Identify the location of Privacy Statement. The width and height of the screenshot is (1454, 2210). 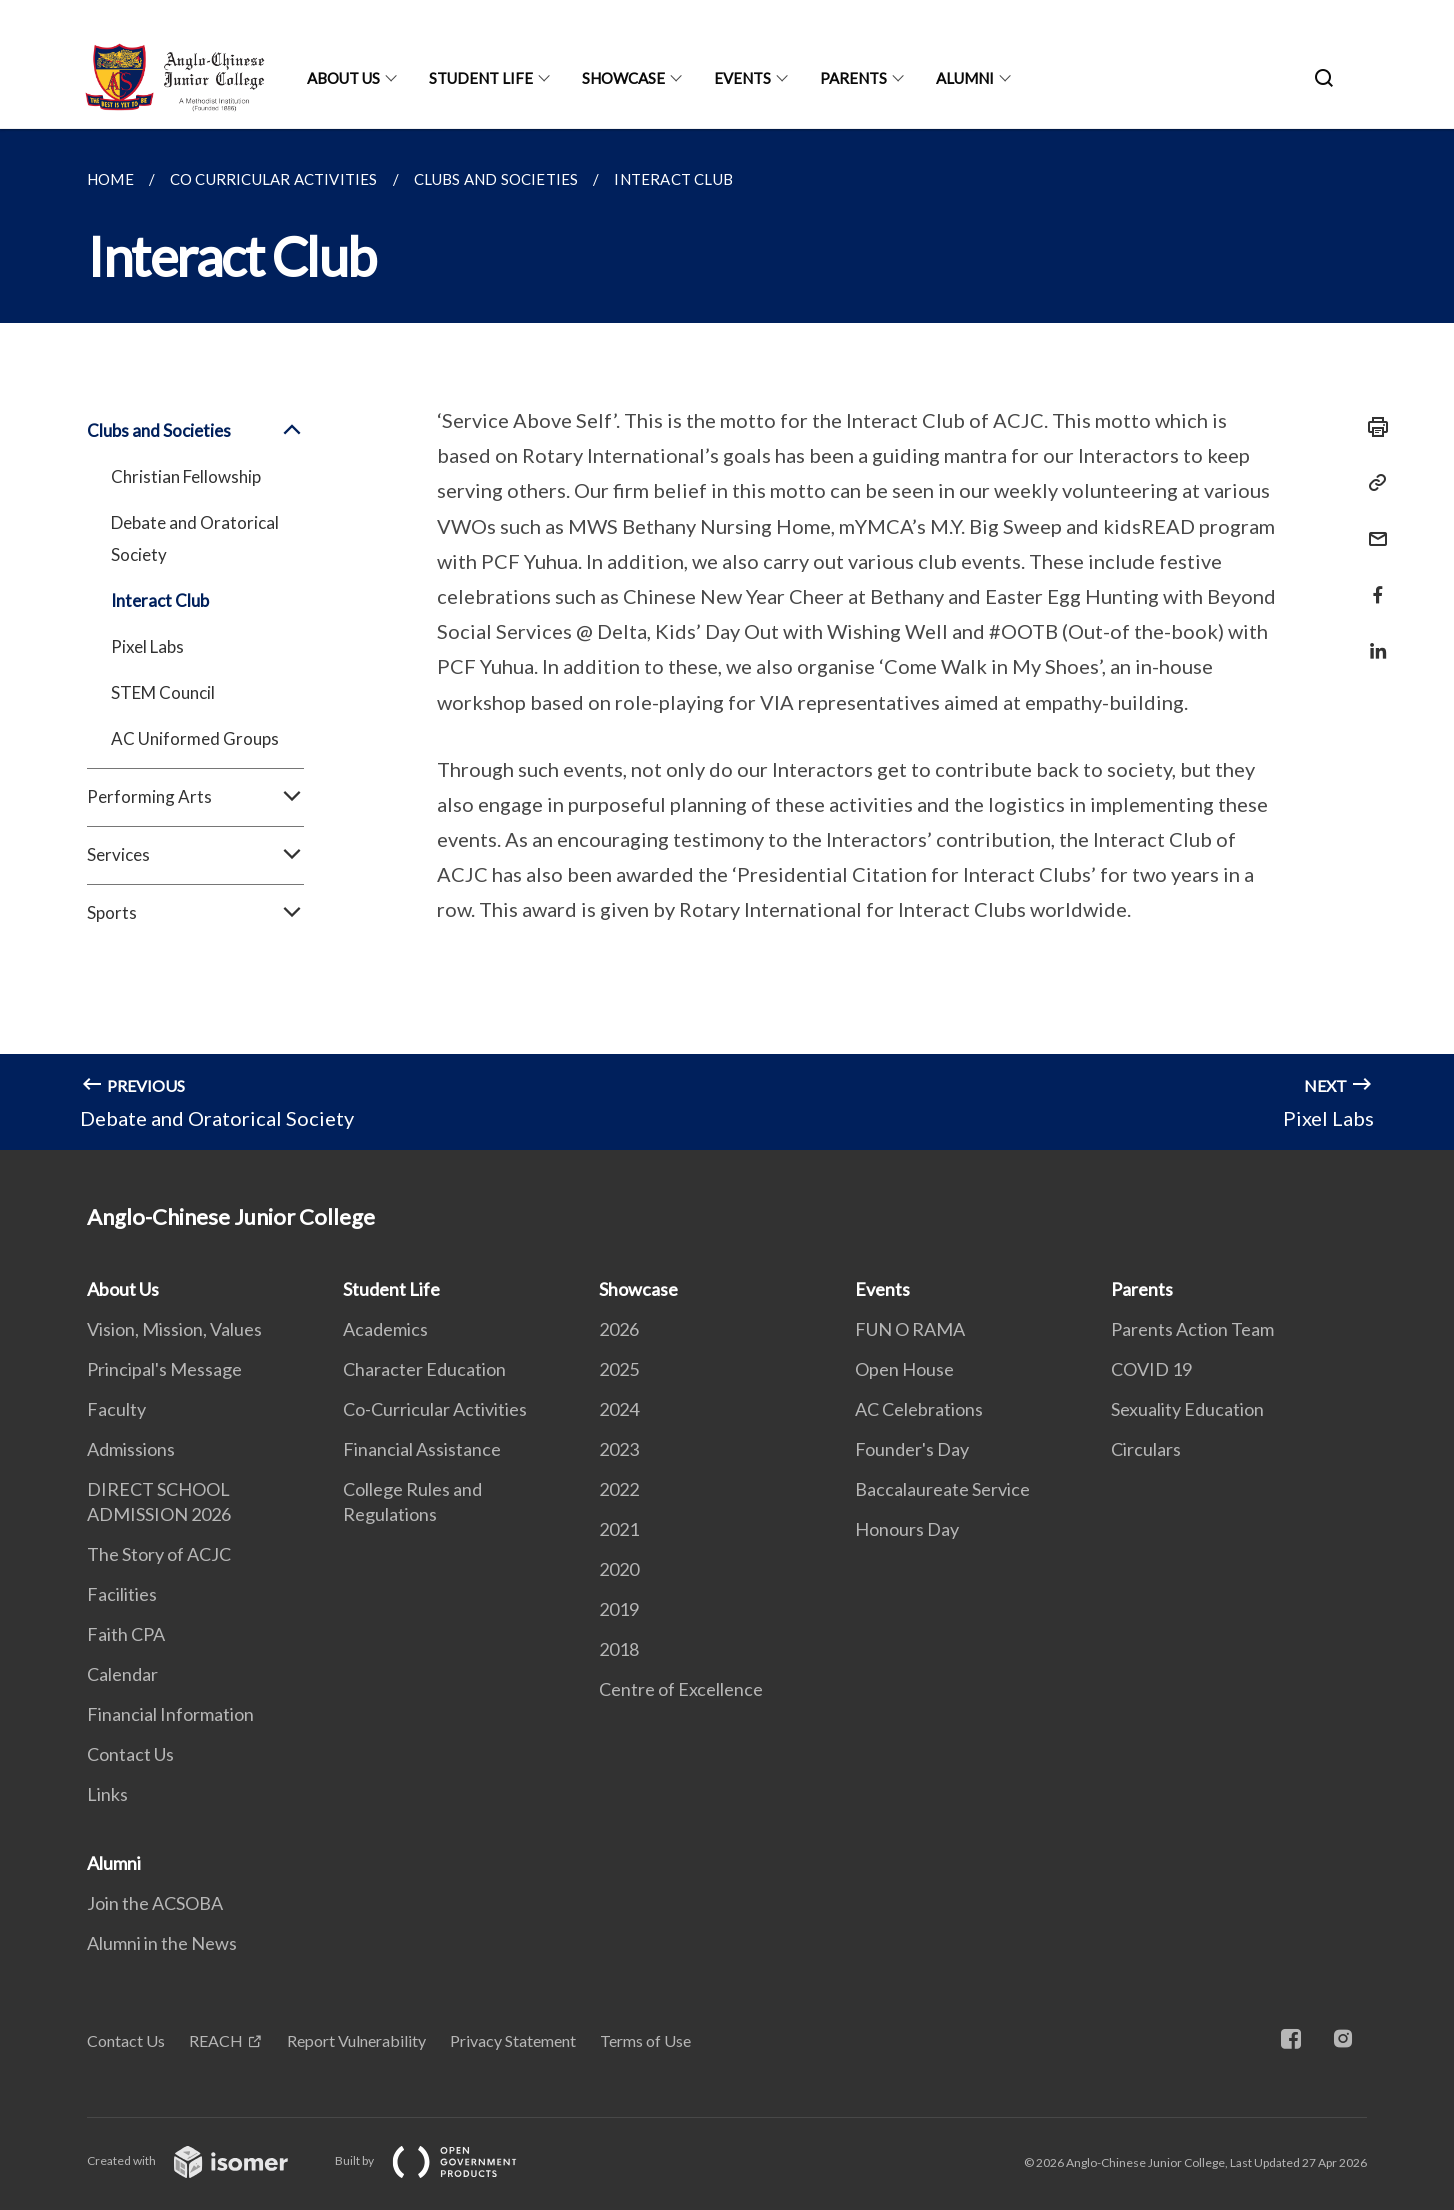
(513, 2040).